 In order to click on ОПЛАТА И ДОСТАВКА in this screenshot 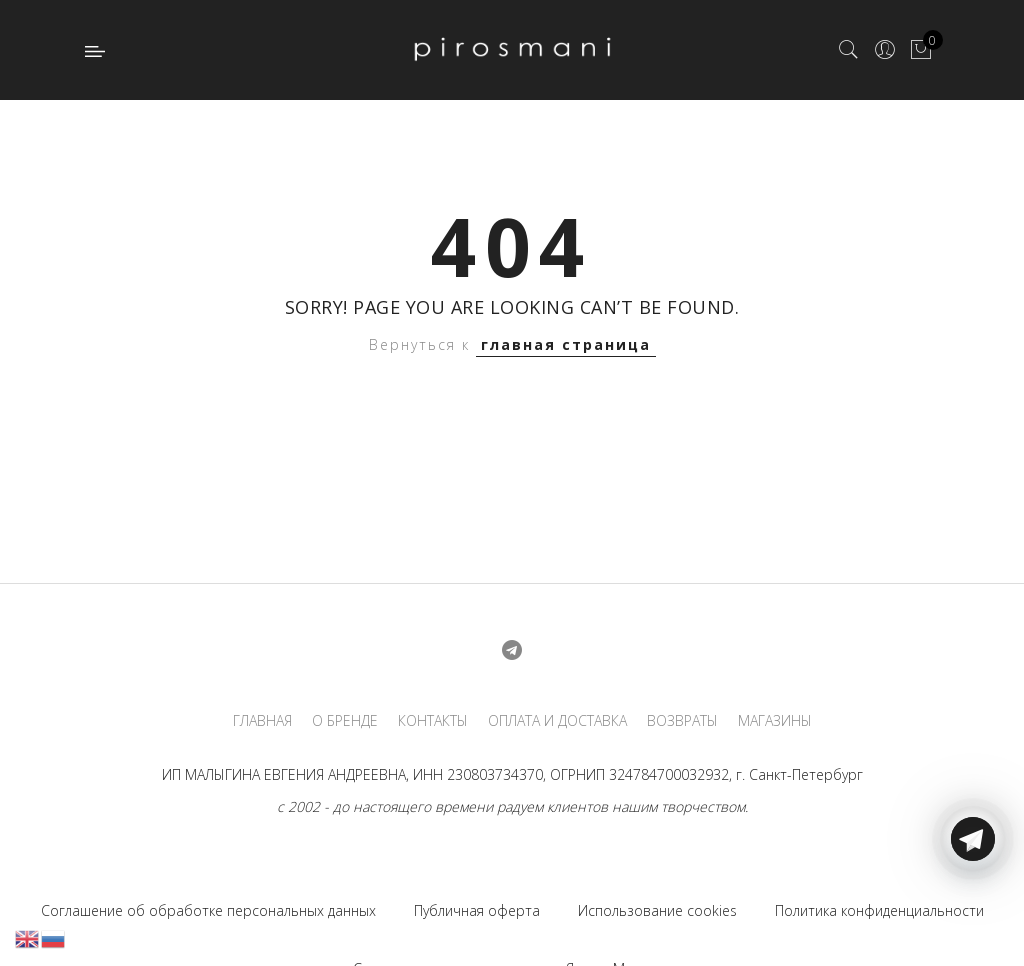, I will do `click(557, 721)`.